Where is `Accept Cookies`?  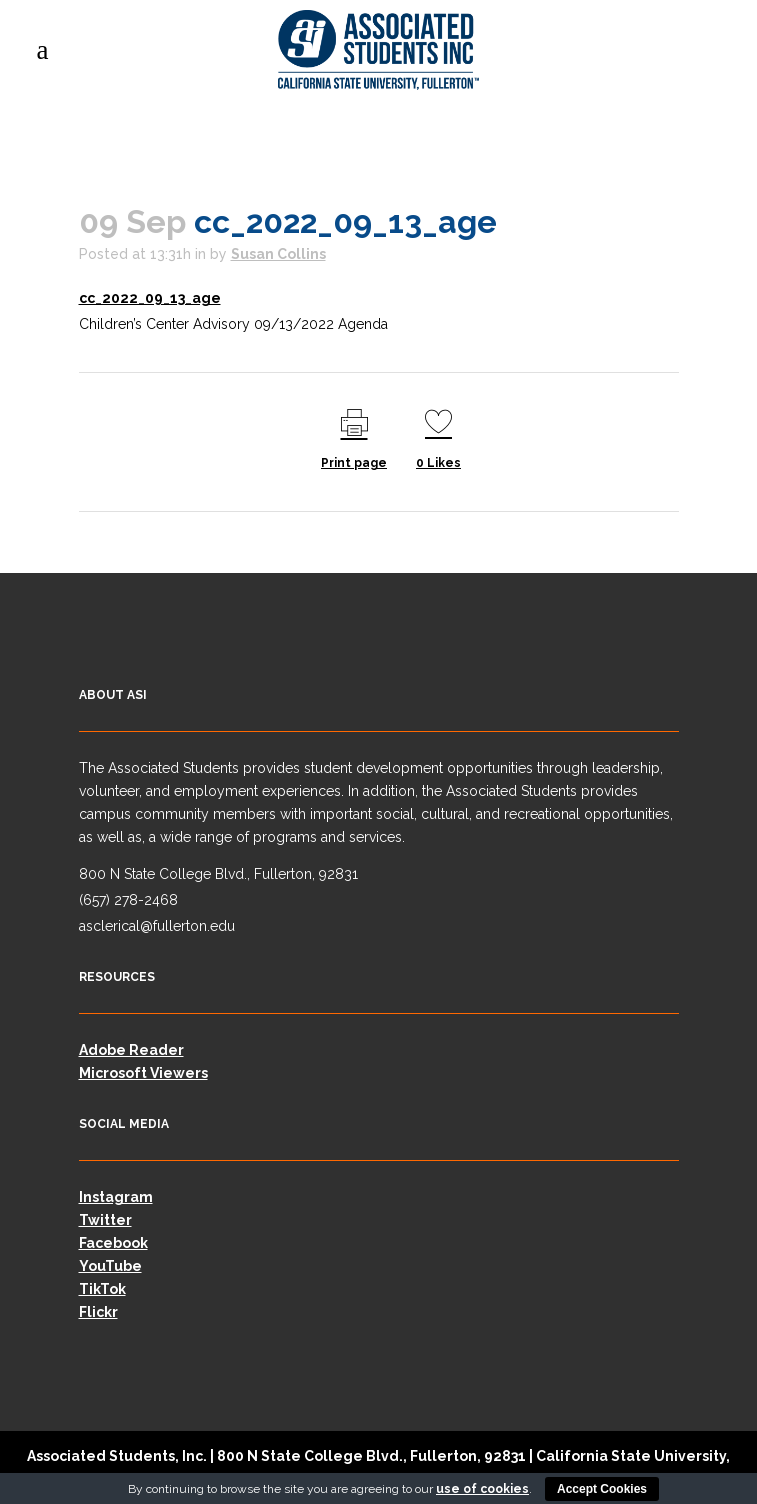
Accept Cookies is located at coordinates (602, 1489).